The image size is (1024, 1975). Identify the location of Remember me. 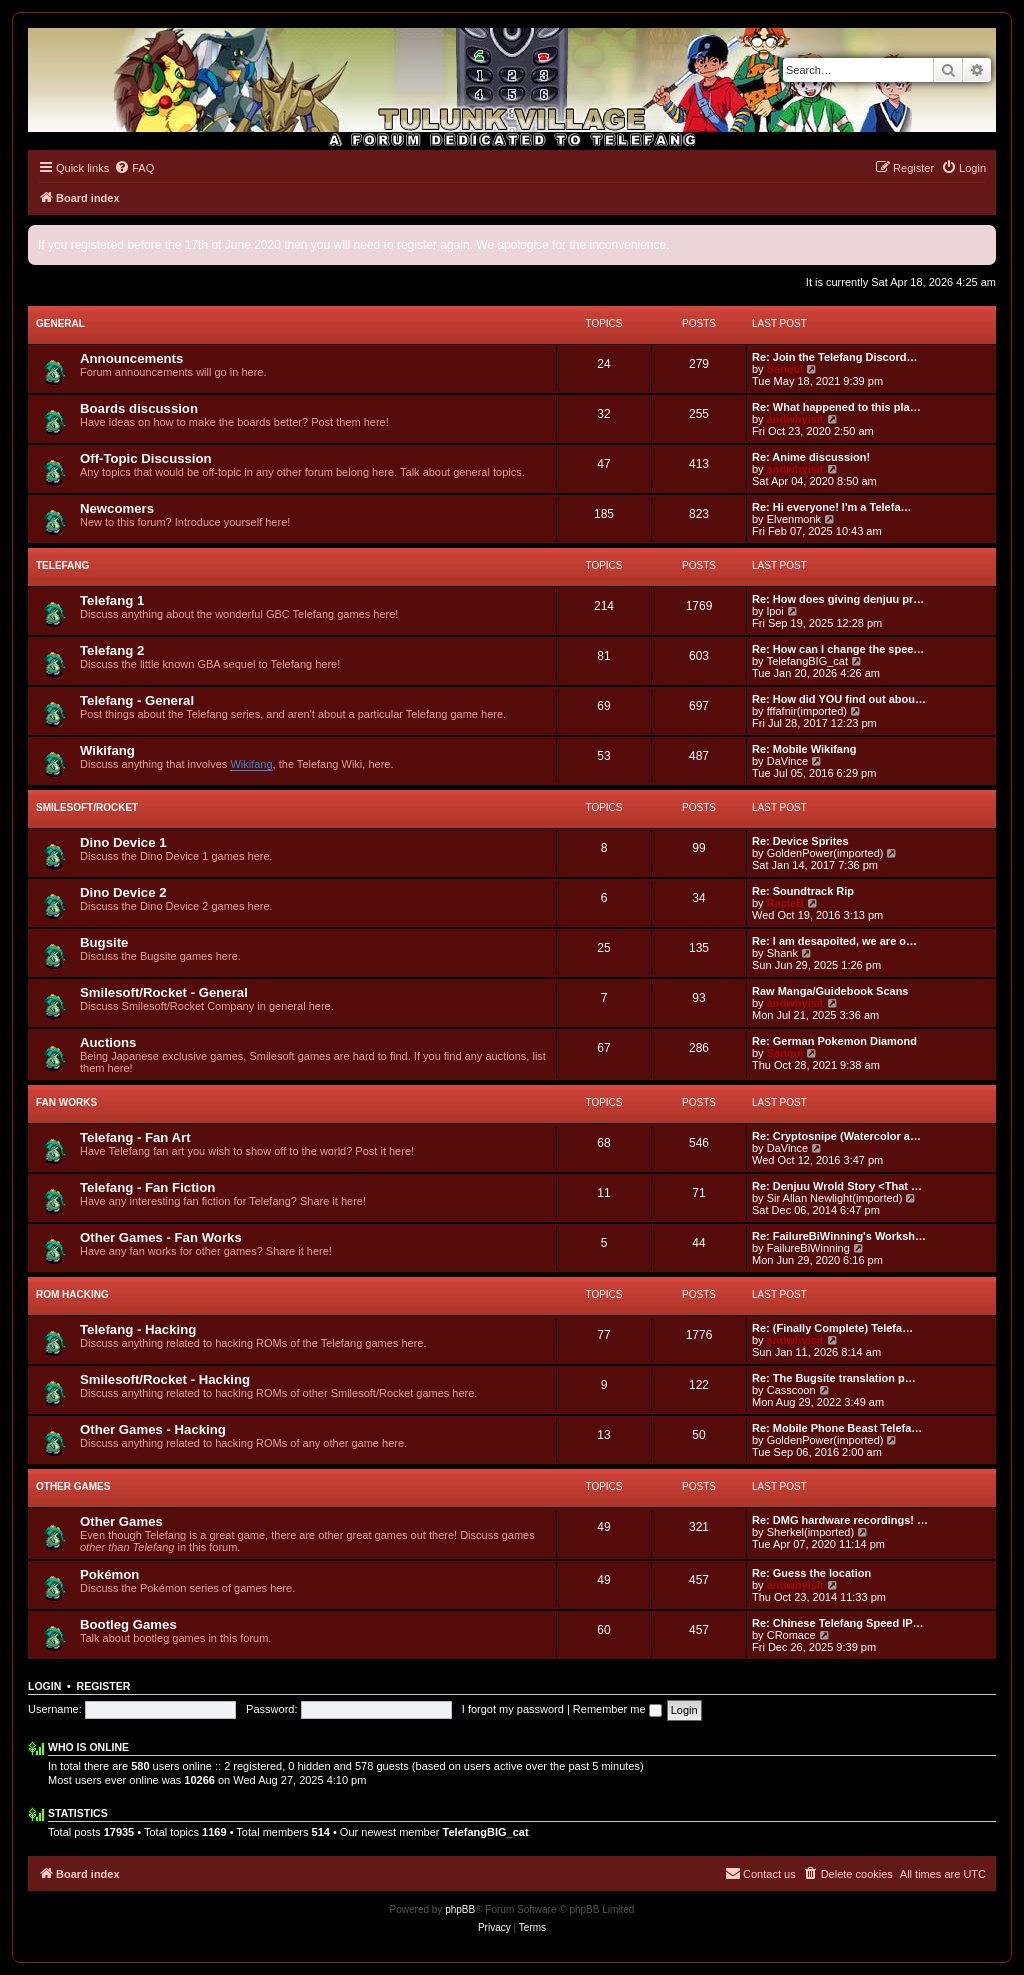
(617, 1709).